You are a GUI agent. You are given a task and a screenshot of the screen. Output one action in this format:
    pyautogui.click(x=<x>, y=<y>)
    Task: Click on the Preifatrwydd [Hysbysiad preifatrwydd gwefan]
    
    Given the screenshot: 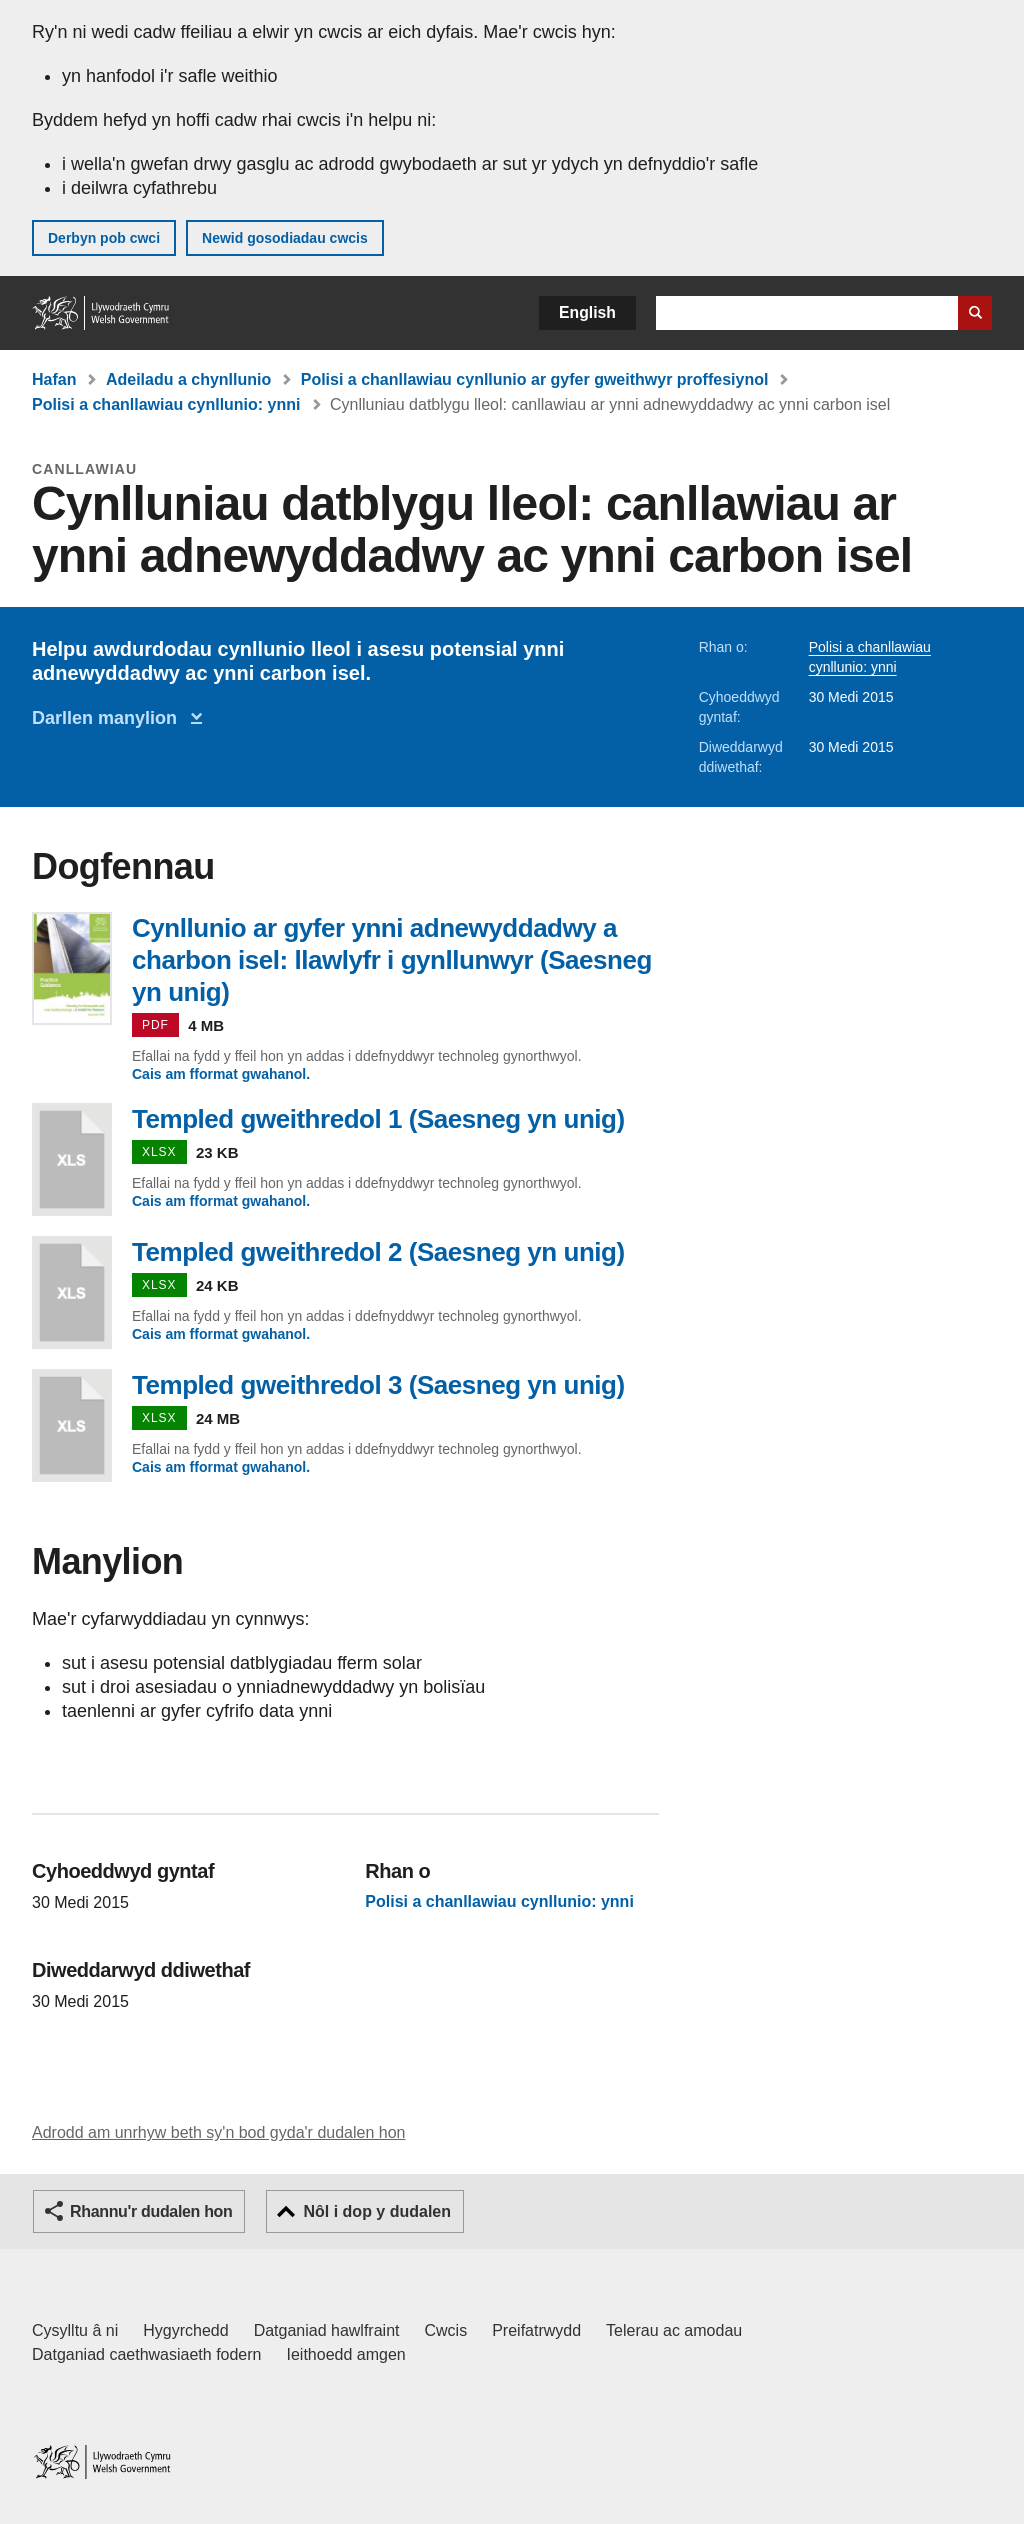 What is the action you would take?
    pyautogui.click(x=536, y=2330)
    